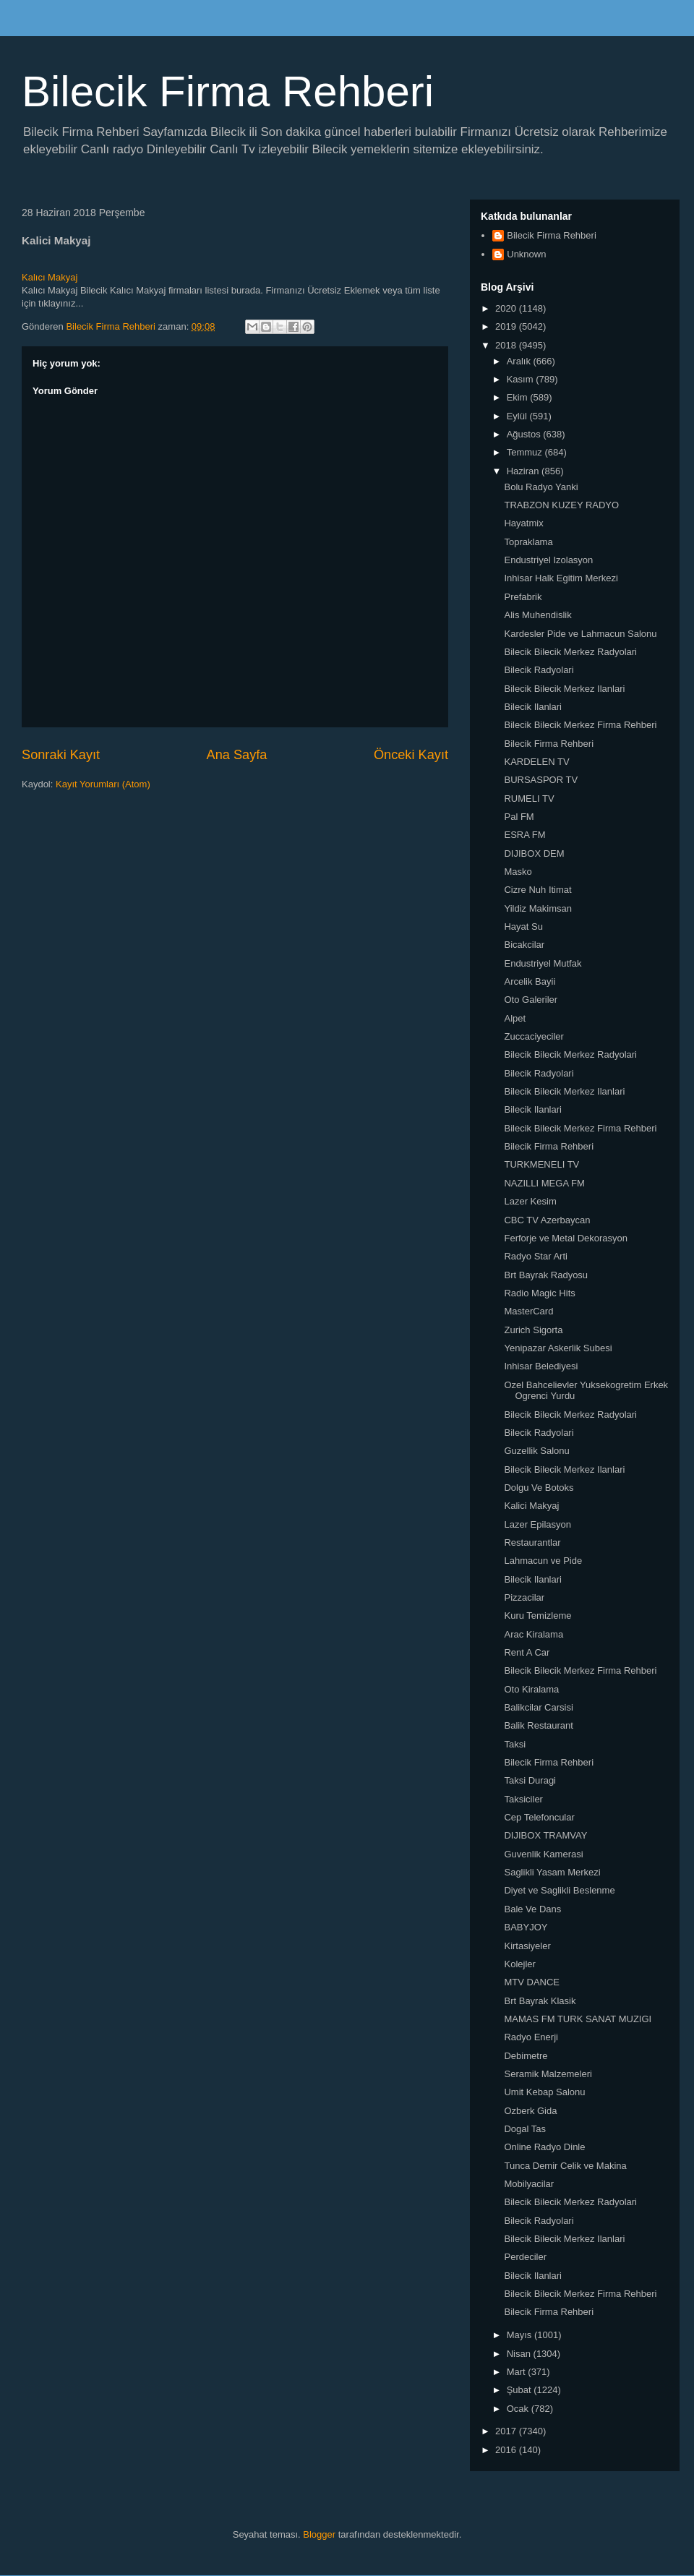 This screenshot has height=2576, width=694. I want to click on DIJIBOX DEM, so click(534, 853).